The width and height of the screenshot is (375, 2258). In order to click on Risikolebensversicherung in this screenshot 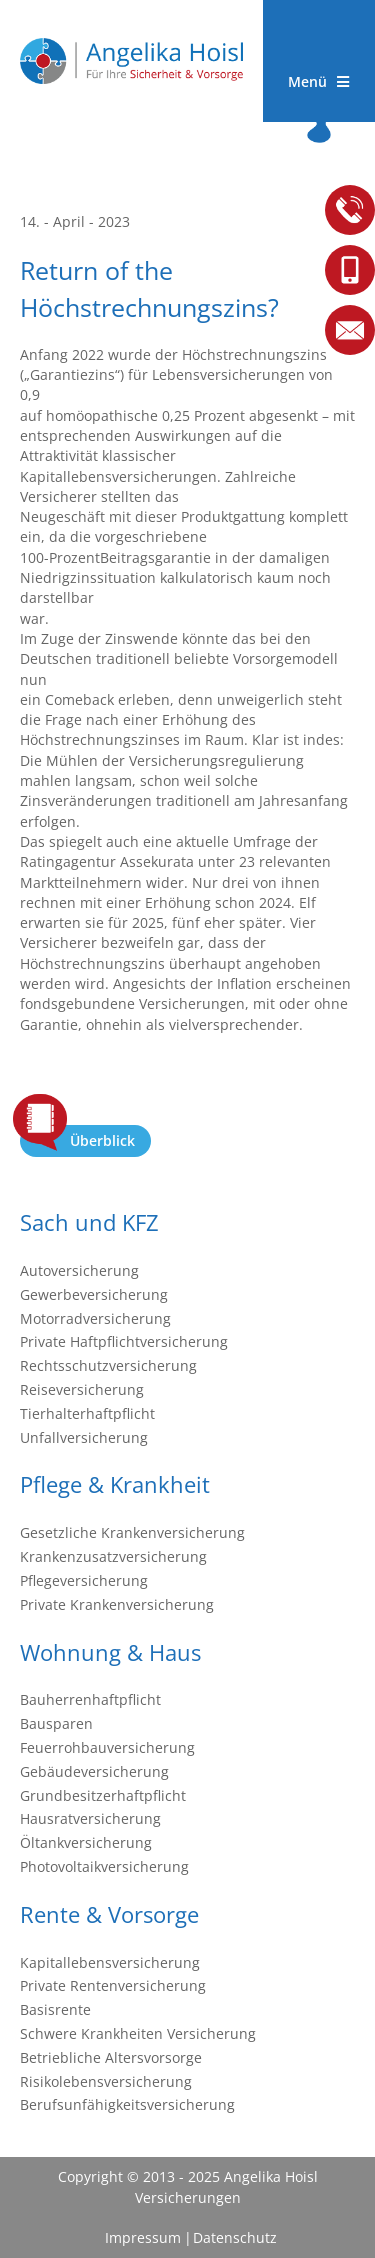, I will do `click(106, 2081)`.